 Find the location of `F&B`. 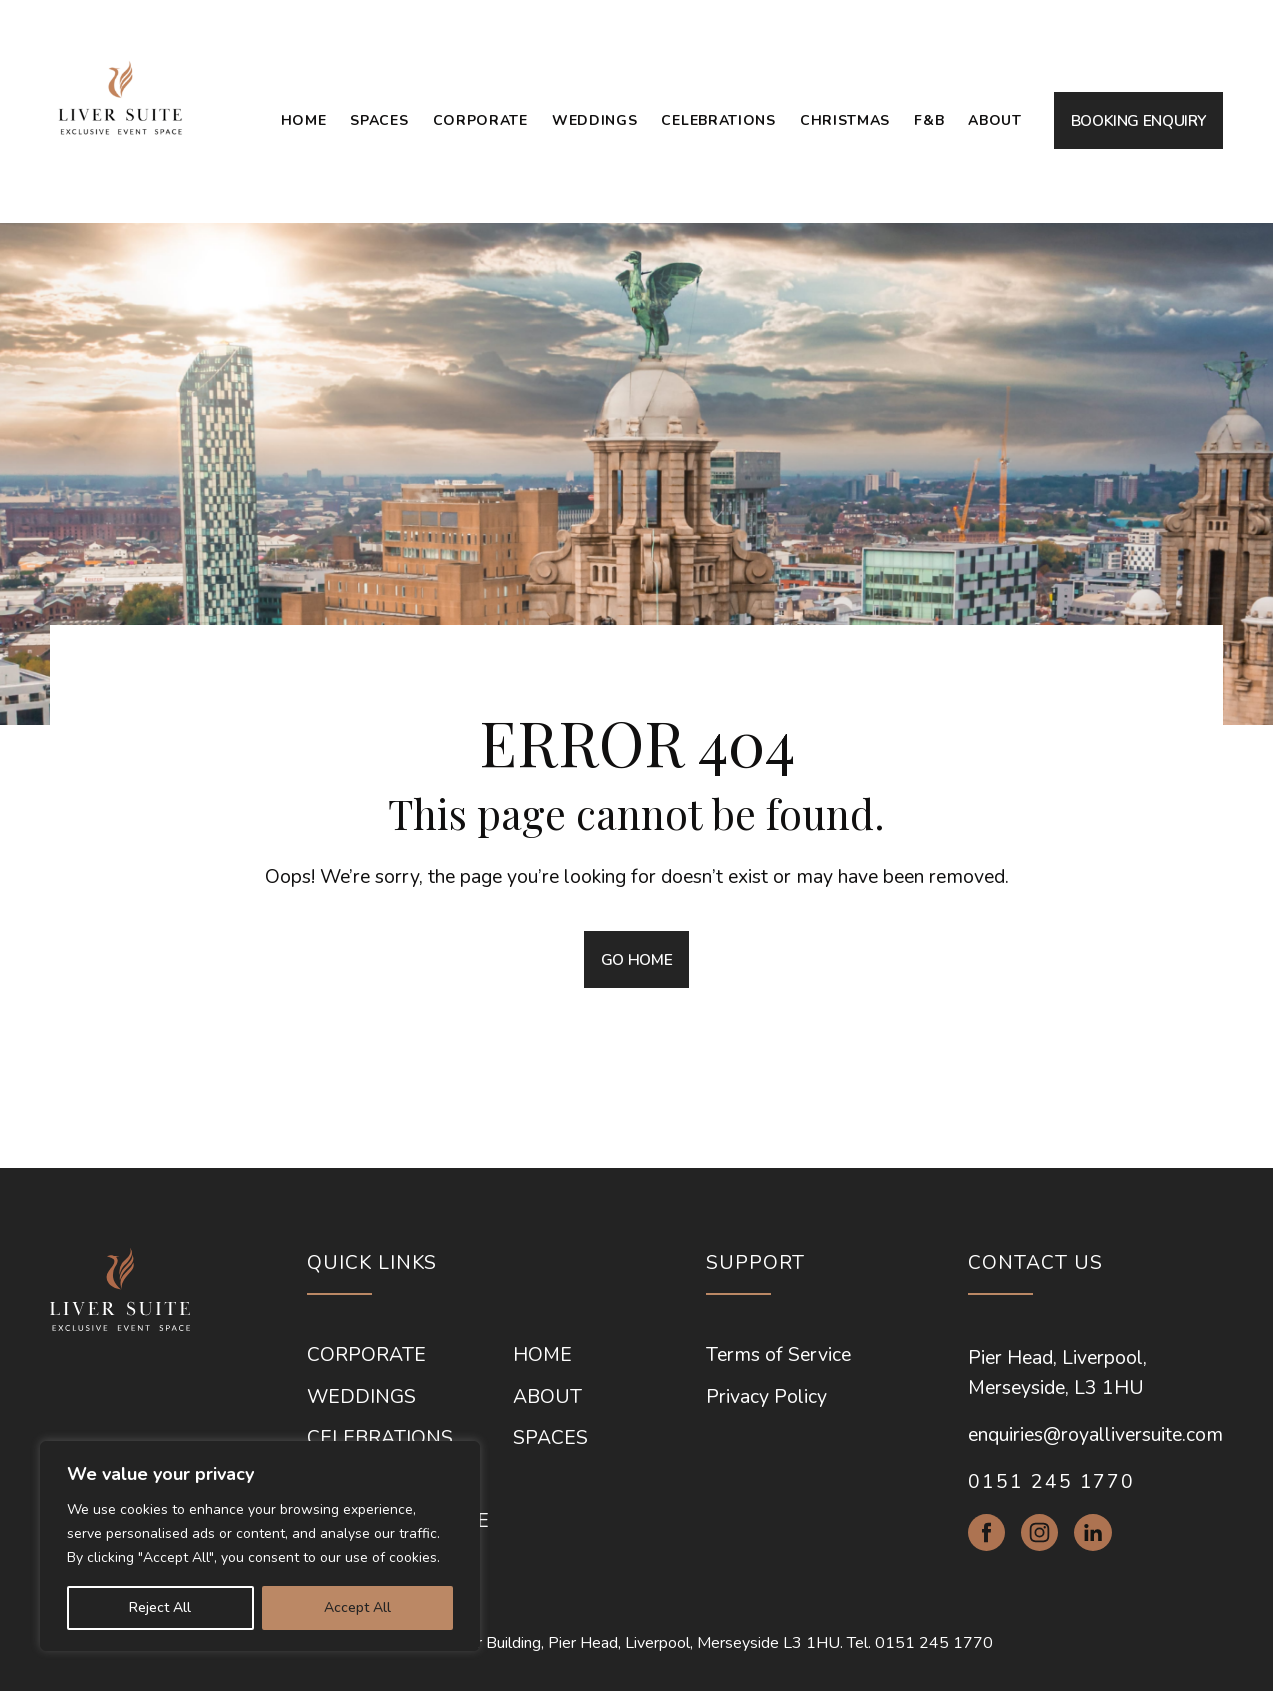

F&B is located at coordinates (929, 120).